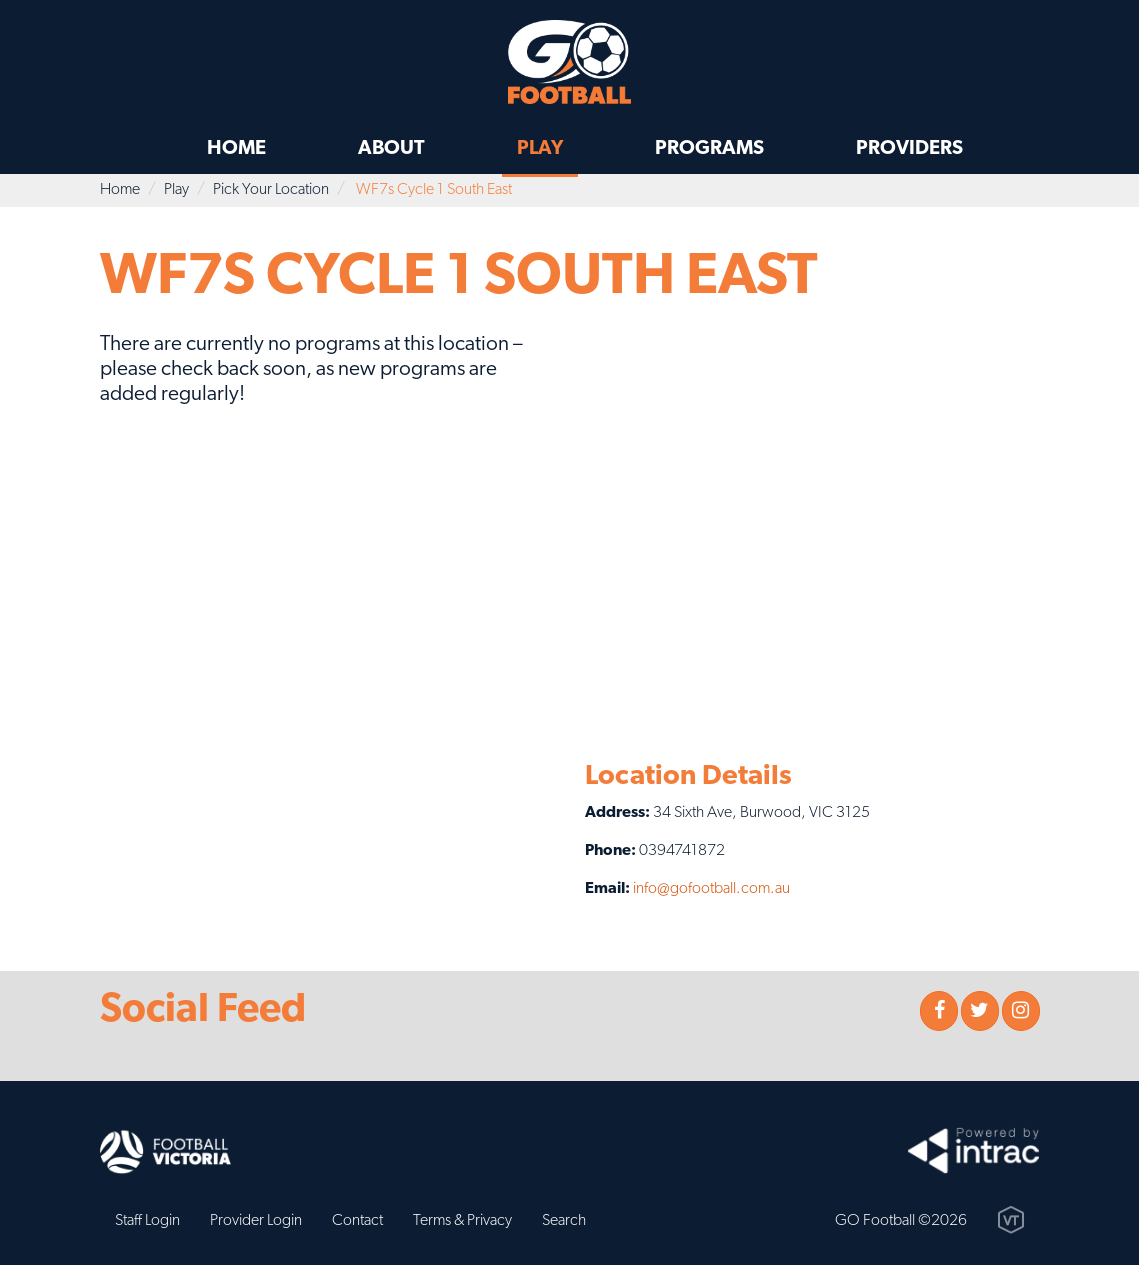 Image resolution: width=1139 pixels, height=1265 pixels. Describe the element at coordinates (564, 1221) in the screenshot. I see `Search` at that location.